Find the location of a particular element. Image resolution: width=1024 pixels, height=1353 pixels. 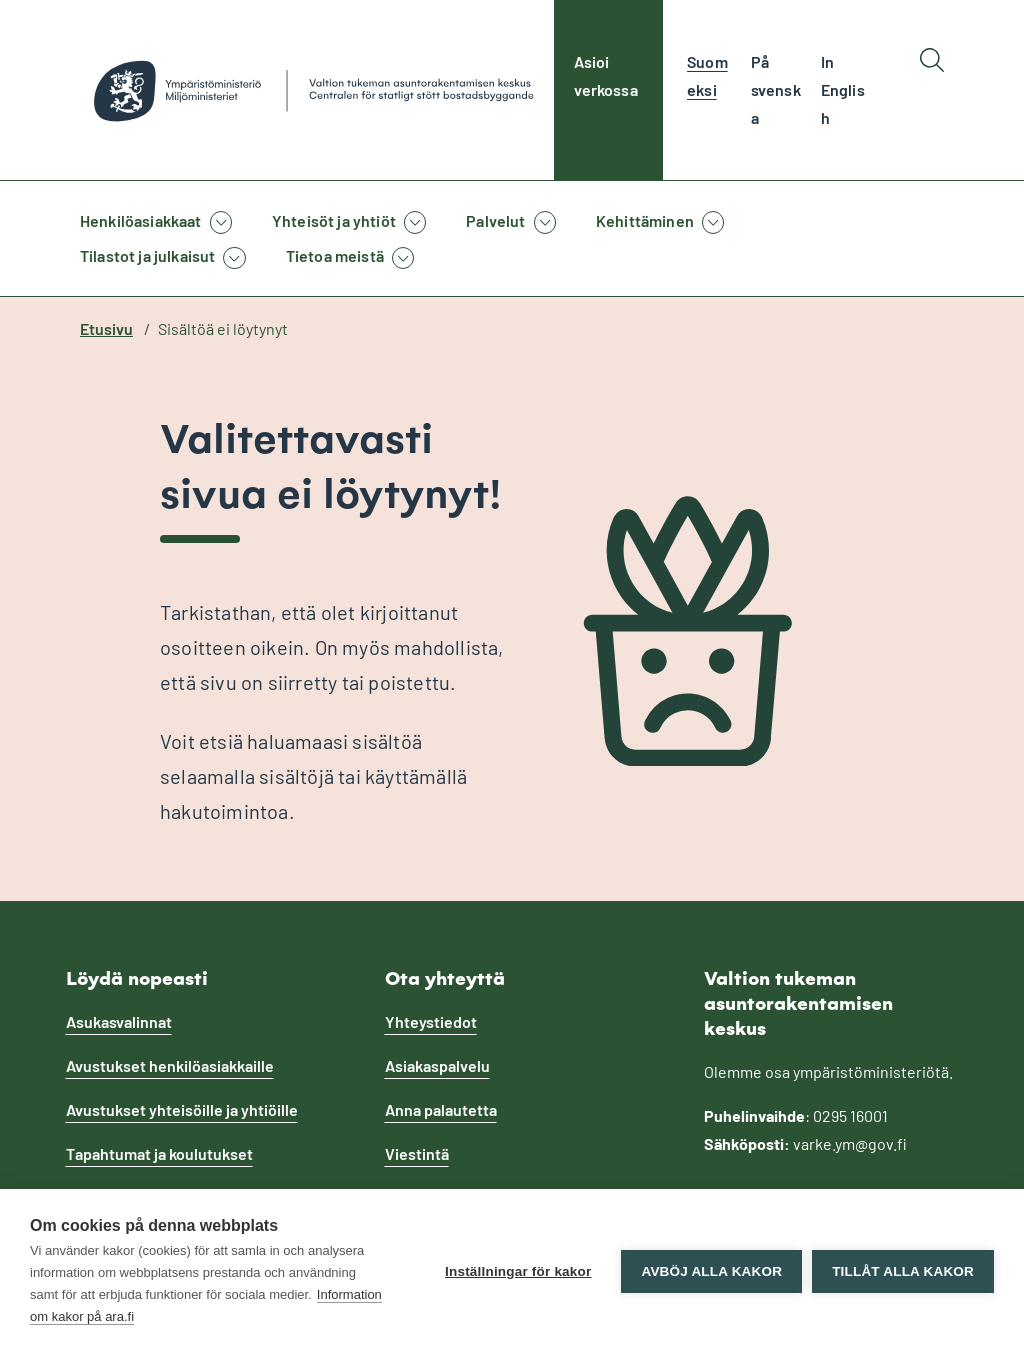

Tillåt alla kakor is located at coordinates (903, 1271).